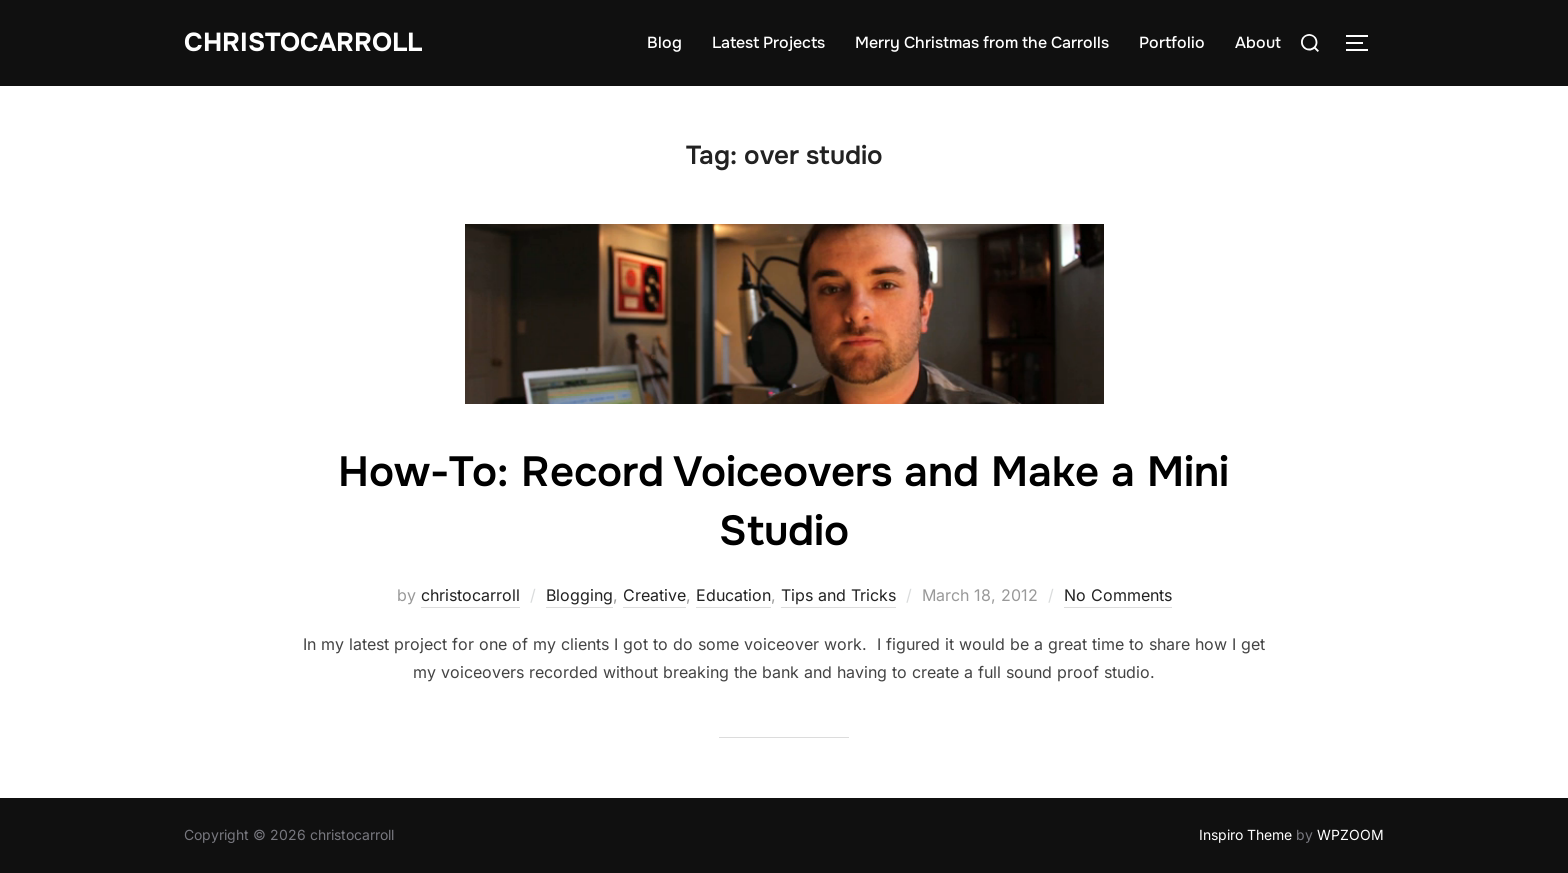 The image size is (1568, 873). I want to click on Blogging, so click(579, 595).